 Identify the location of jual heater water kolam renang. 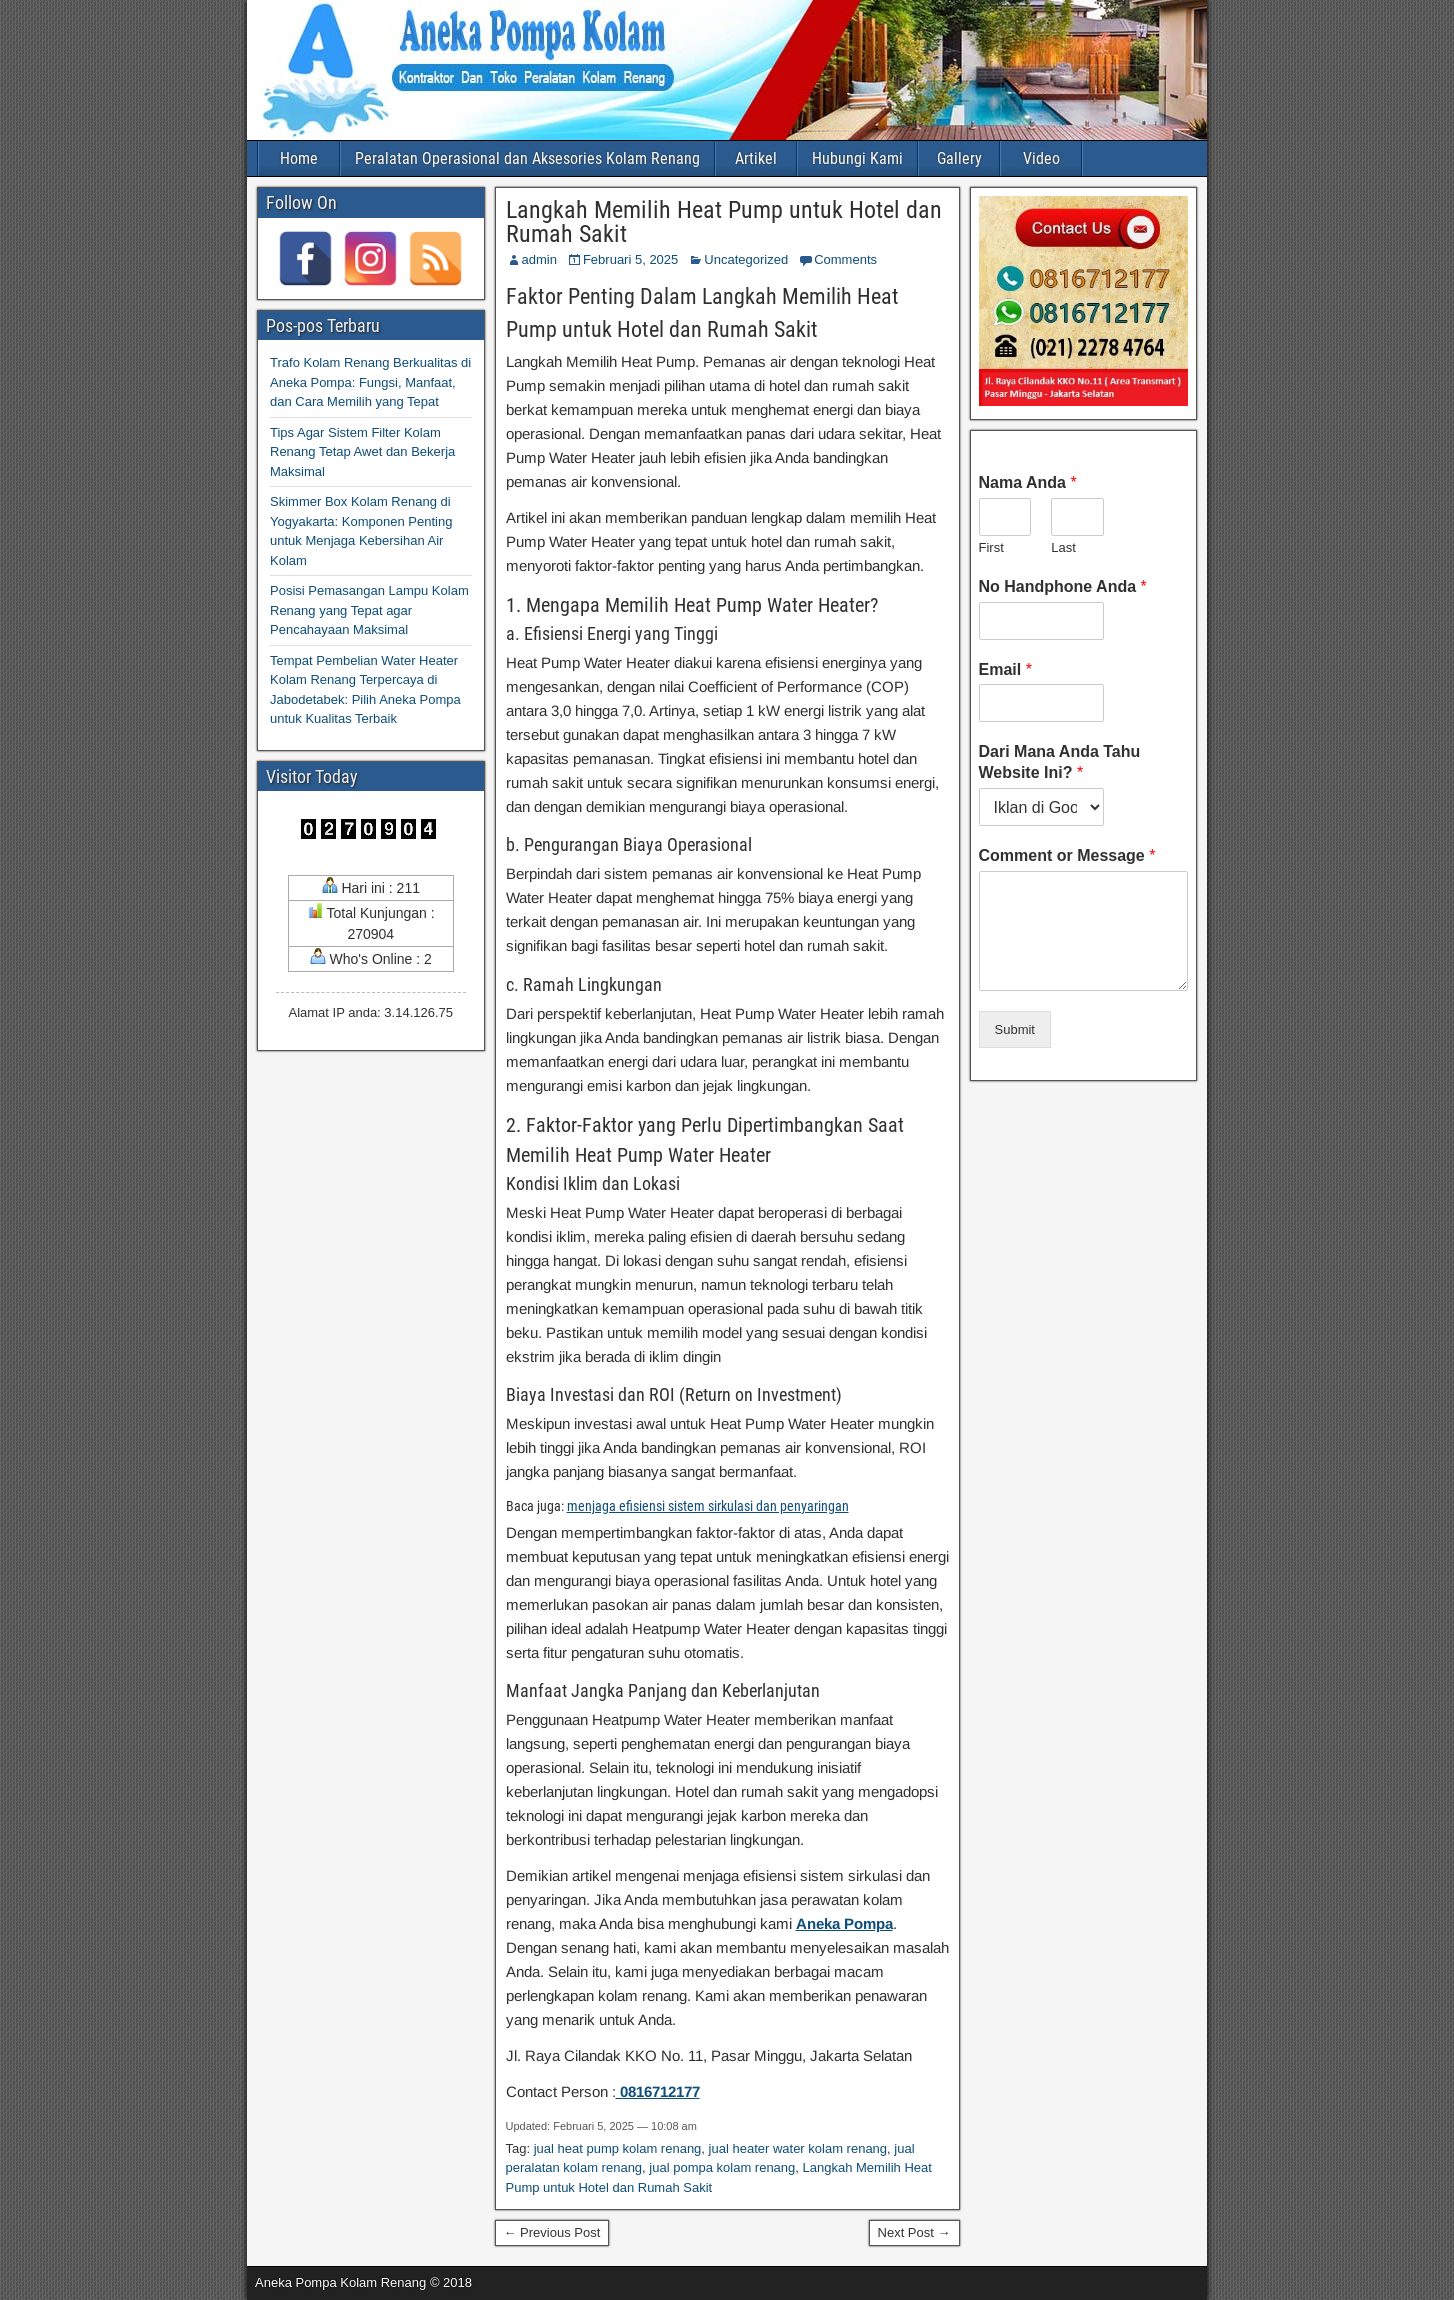
(798, 2148).